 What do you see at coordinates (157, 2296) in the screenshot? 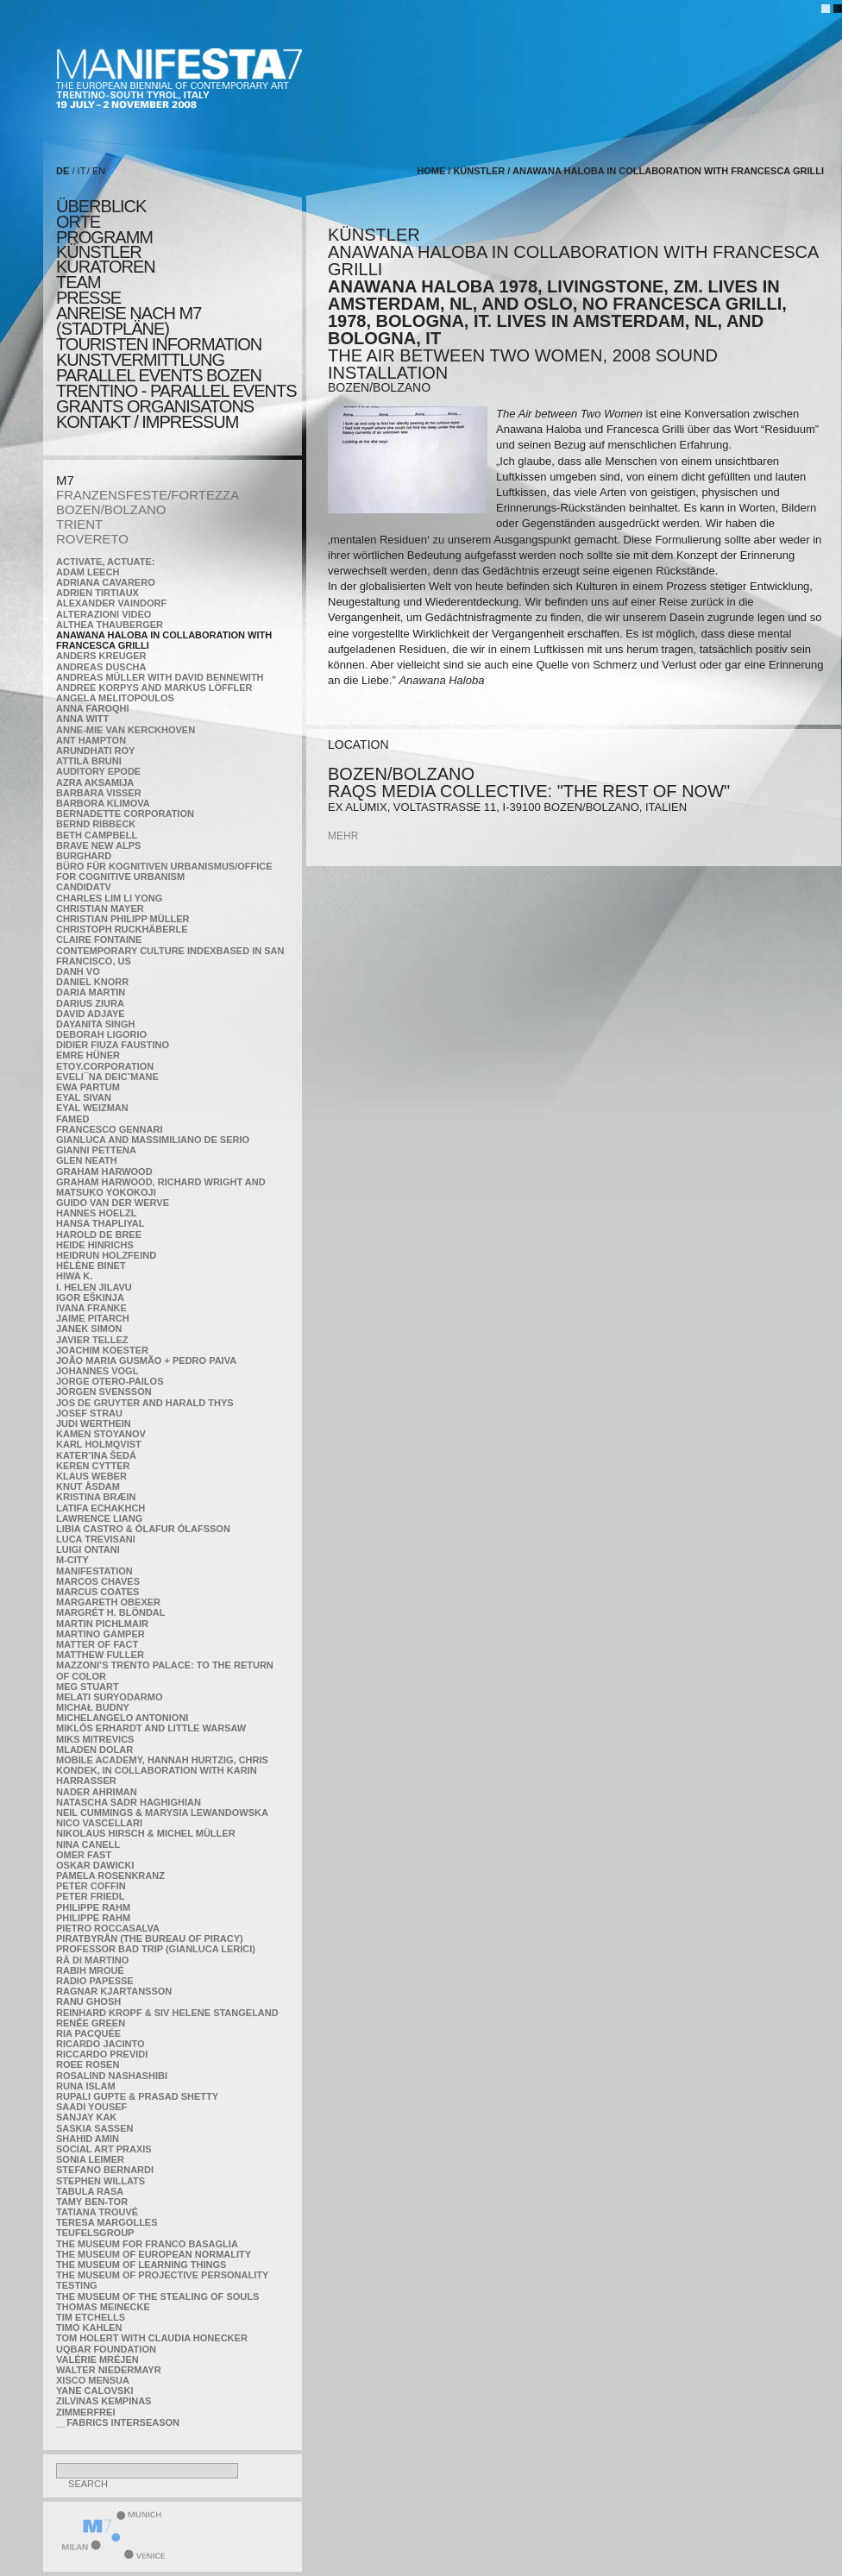
I see `the Museum of the Stealing of Souls` at bounding box center [157, 2296].